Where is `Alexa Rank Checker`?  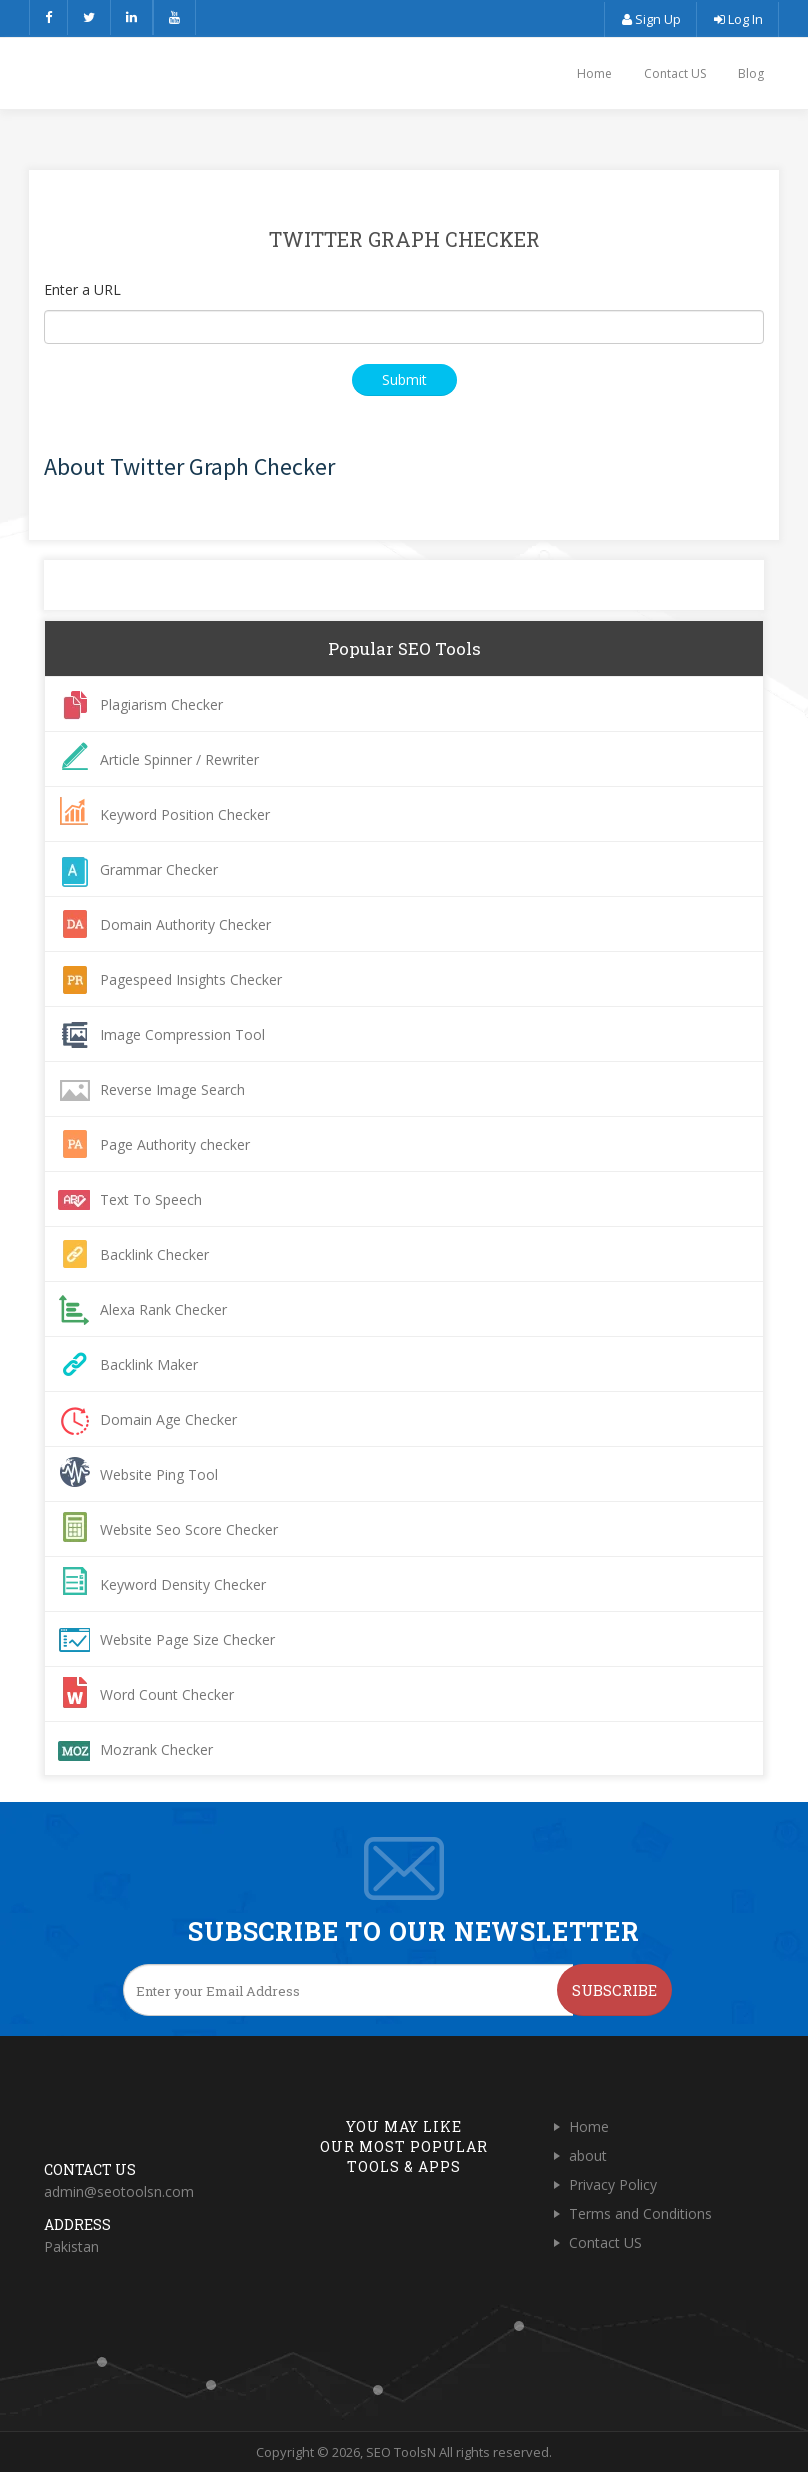
Alexa Rank Checker is located at coordinates (163, 1309).